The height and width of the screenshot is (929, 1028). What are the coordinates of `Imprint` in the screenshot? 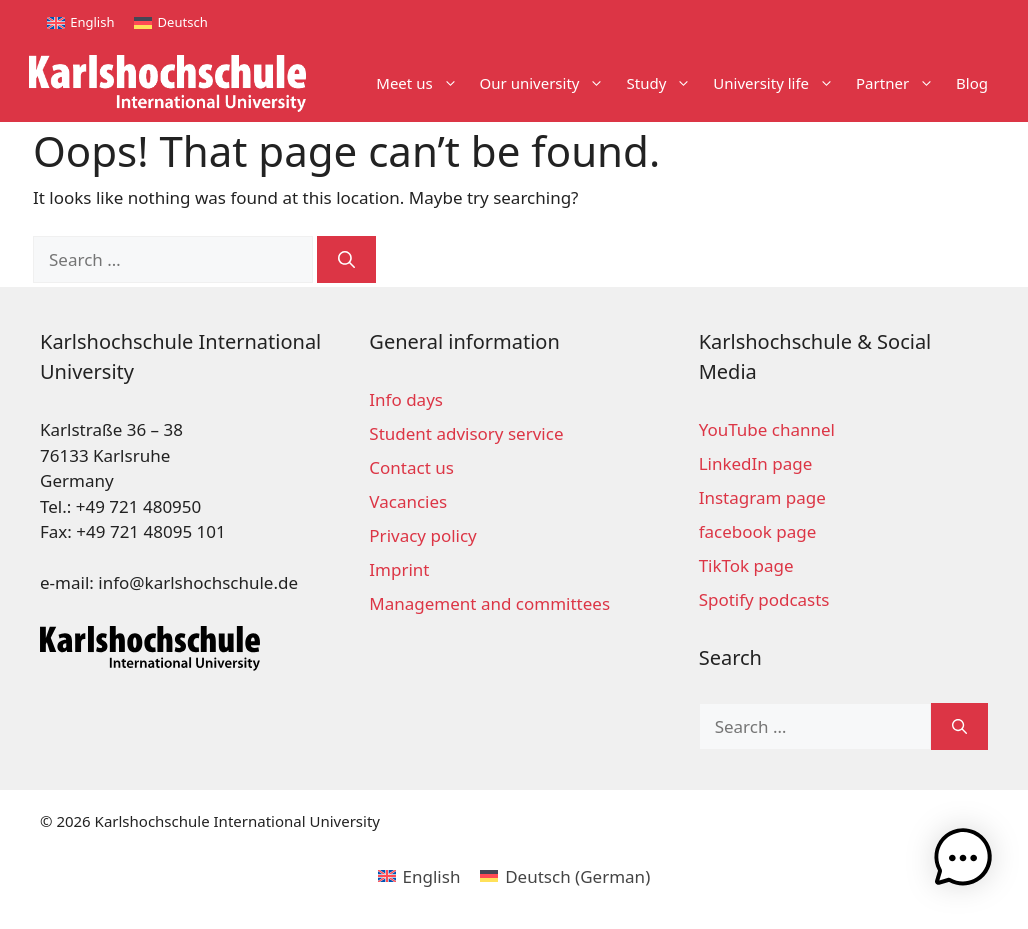 It's located at (399, 569).